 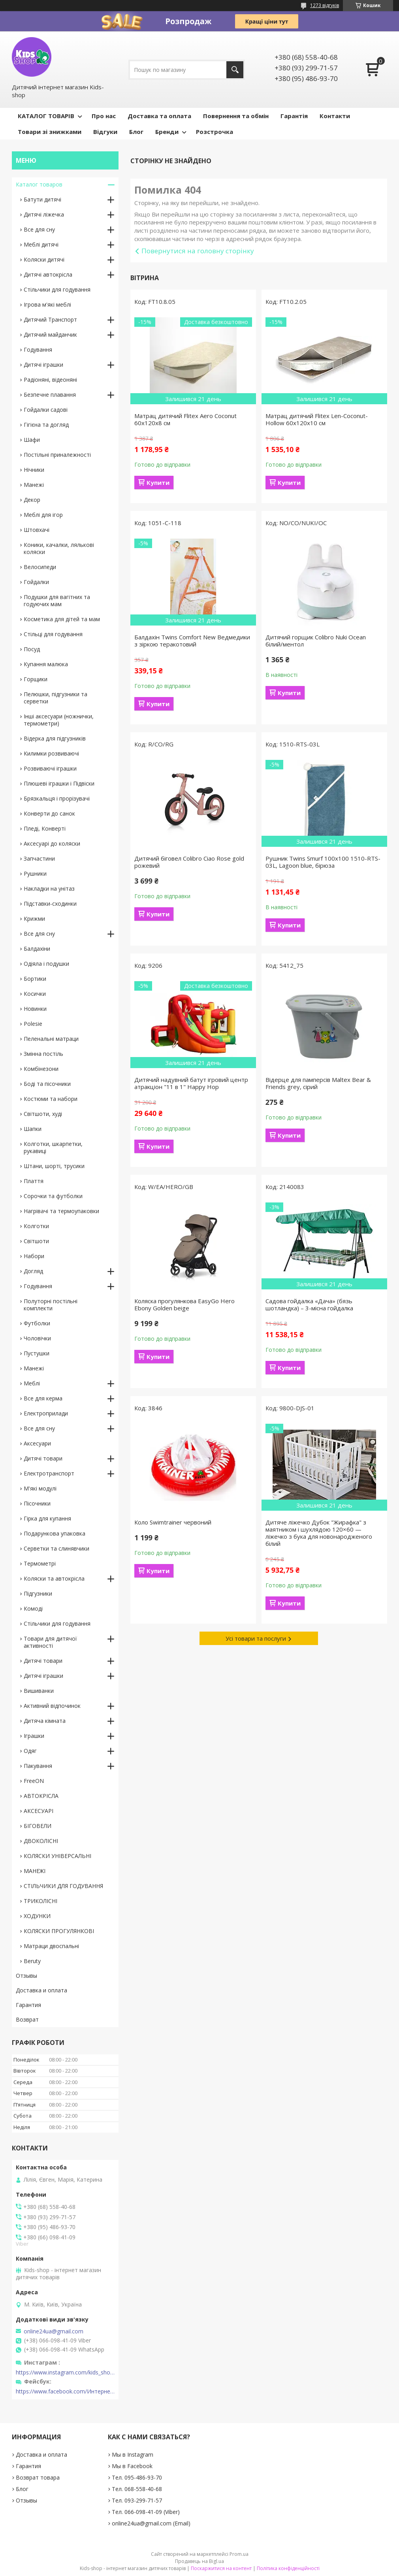 What do you see at coordinates (234, 69) in the screenshot?
I see `[Шукати]` at bounding box center [234, 69].